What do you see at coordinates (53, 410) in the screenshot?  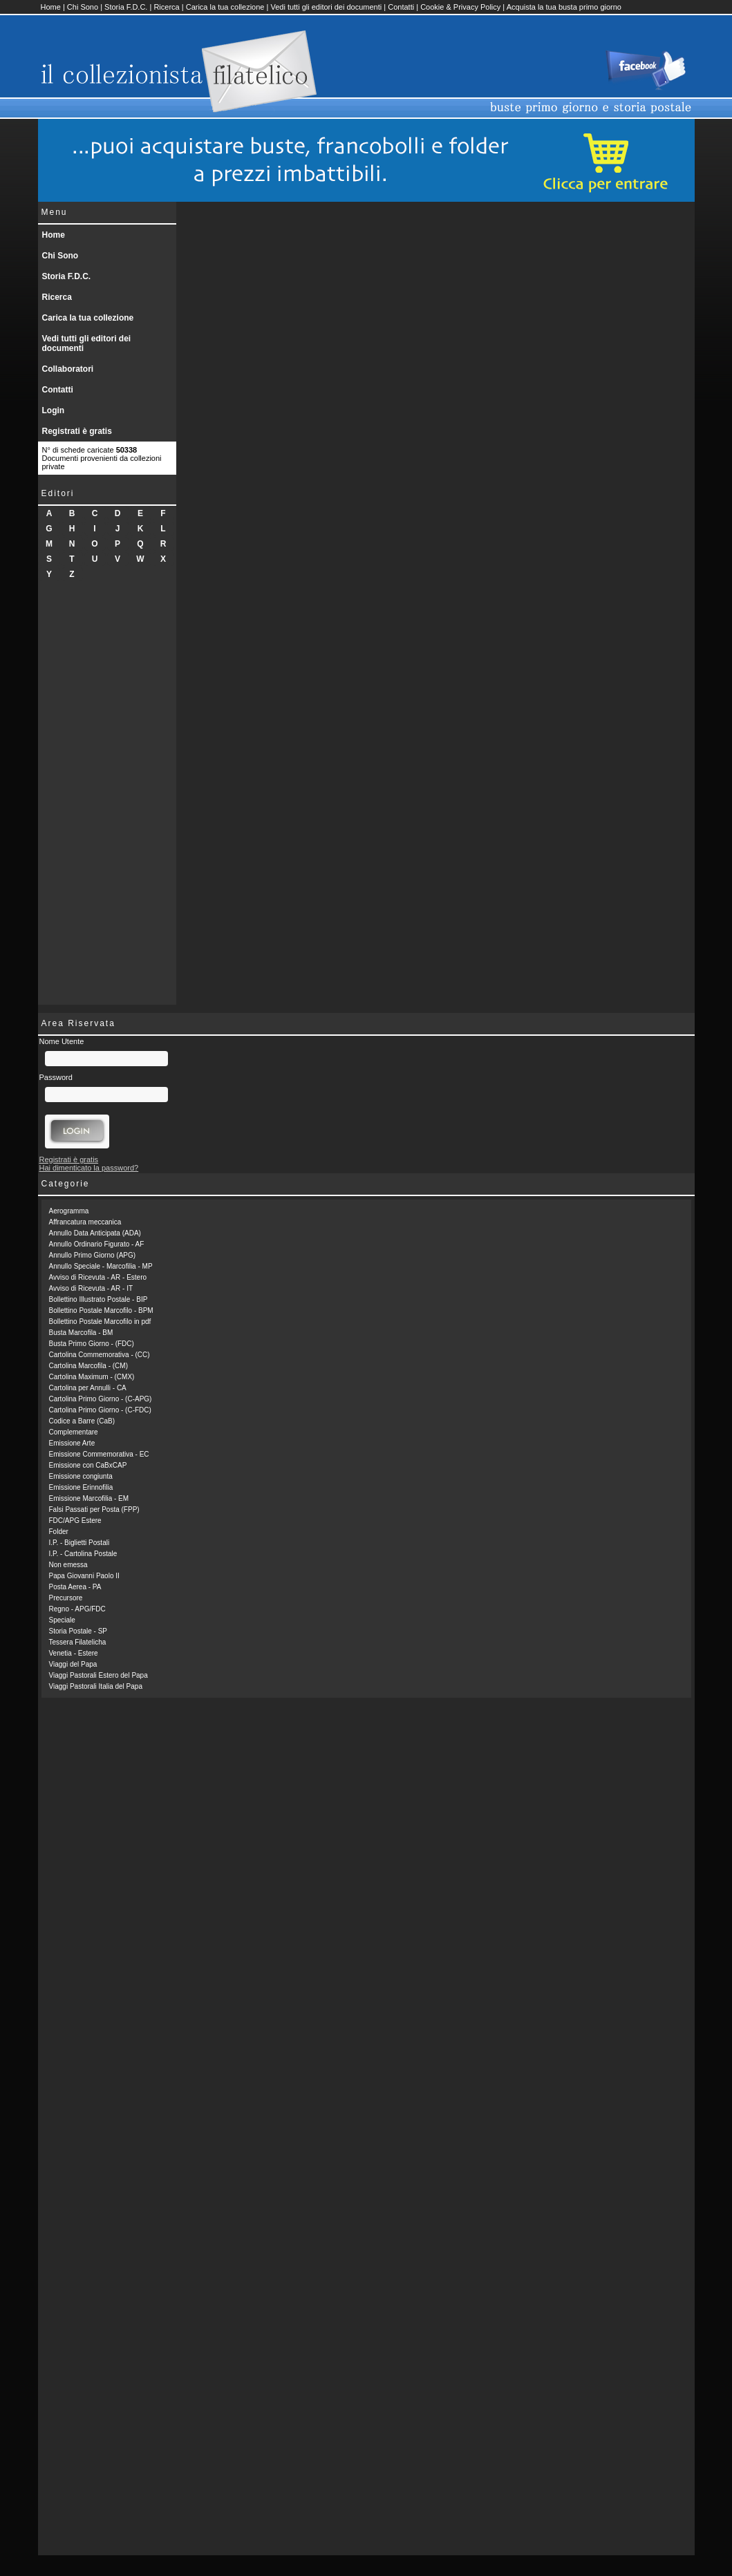 I see `Login` at bounding box center [53, 410].